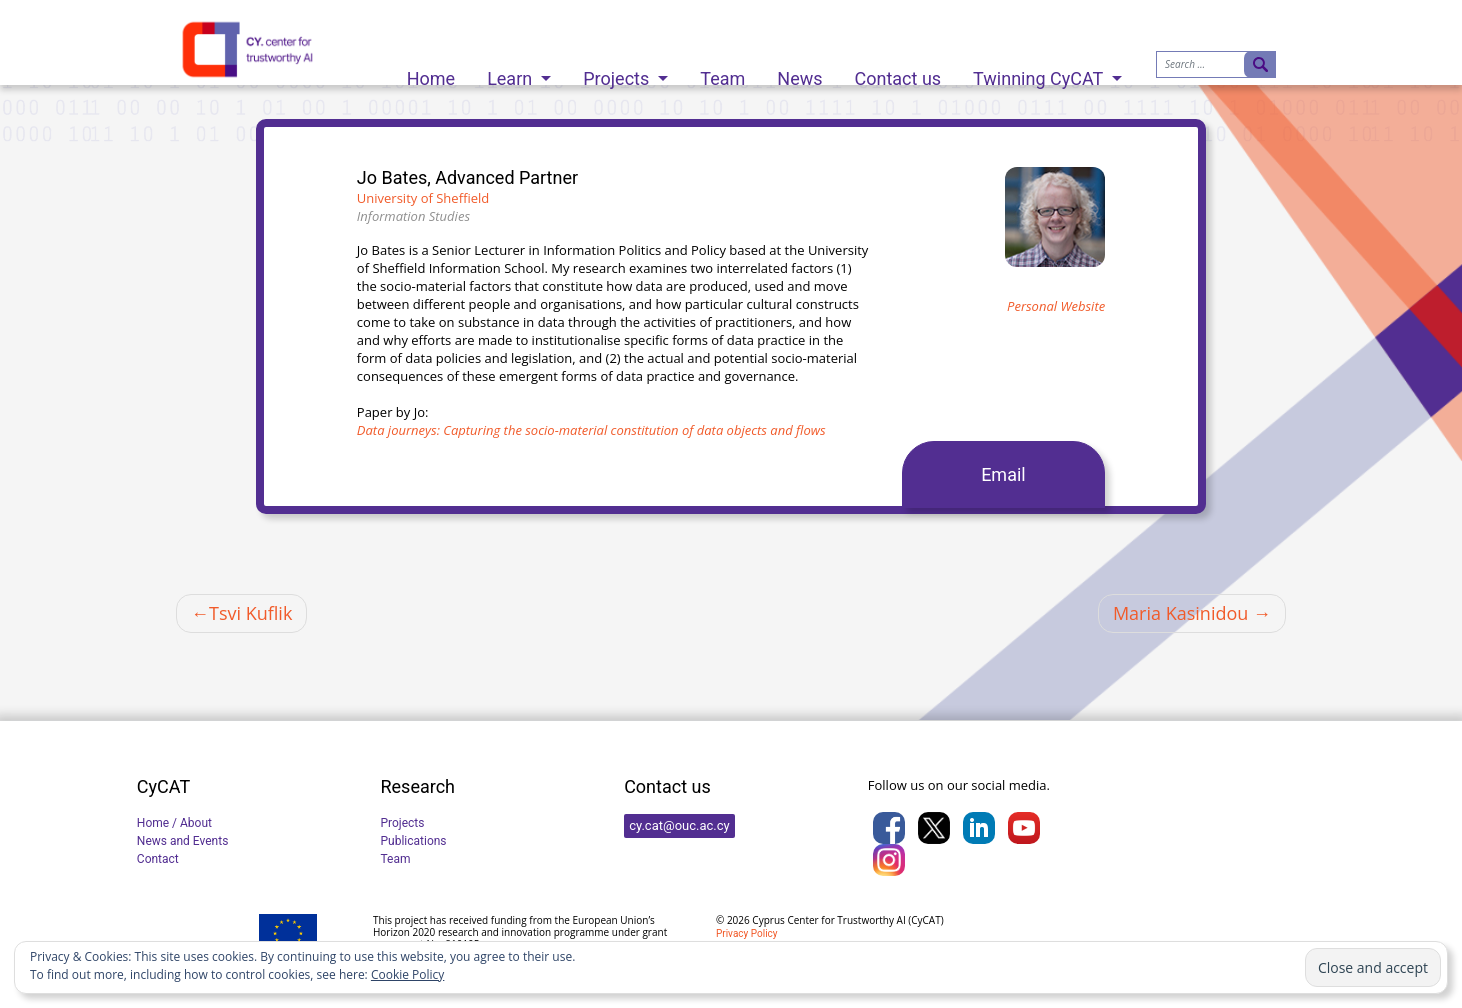 The height and width of the screenshot is (1008, 1462). What do you see at coordinates (1003, 474) in the screenshot?
I see `Email` at bounding box center [1003, 474].